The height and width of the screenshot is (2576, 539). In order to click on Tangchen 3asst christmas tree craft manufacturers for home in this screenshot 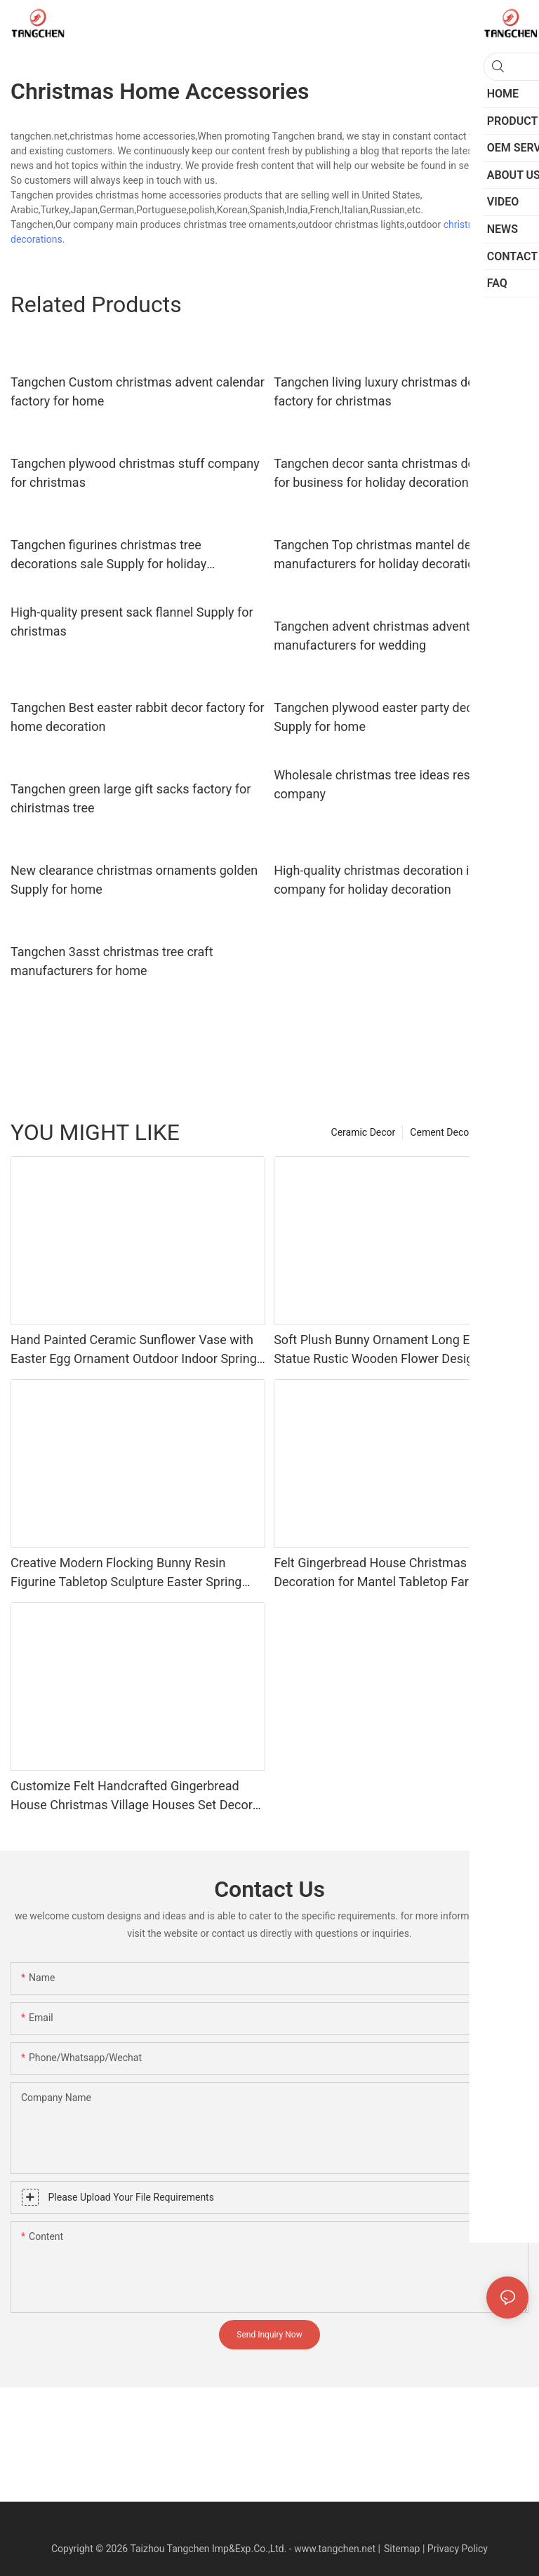, I will do `click(112, 961)`.